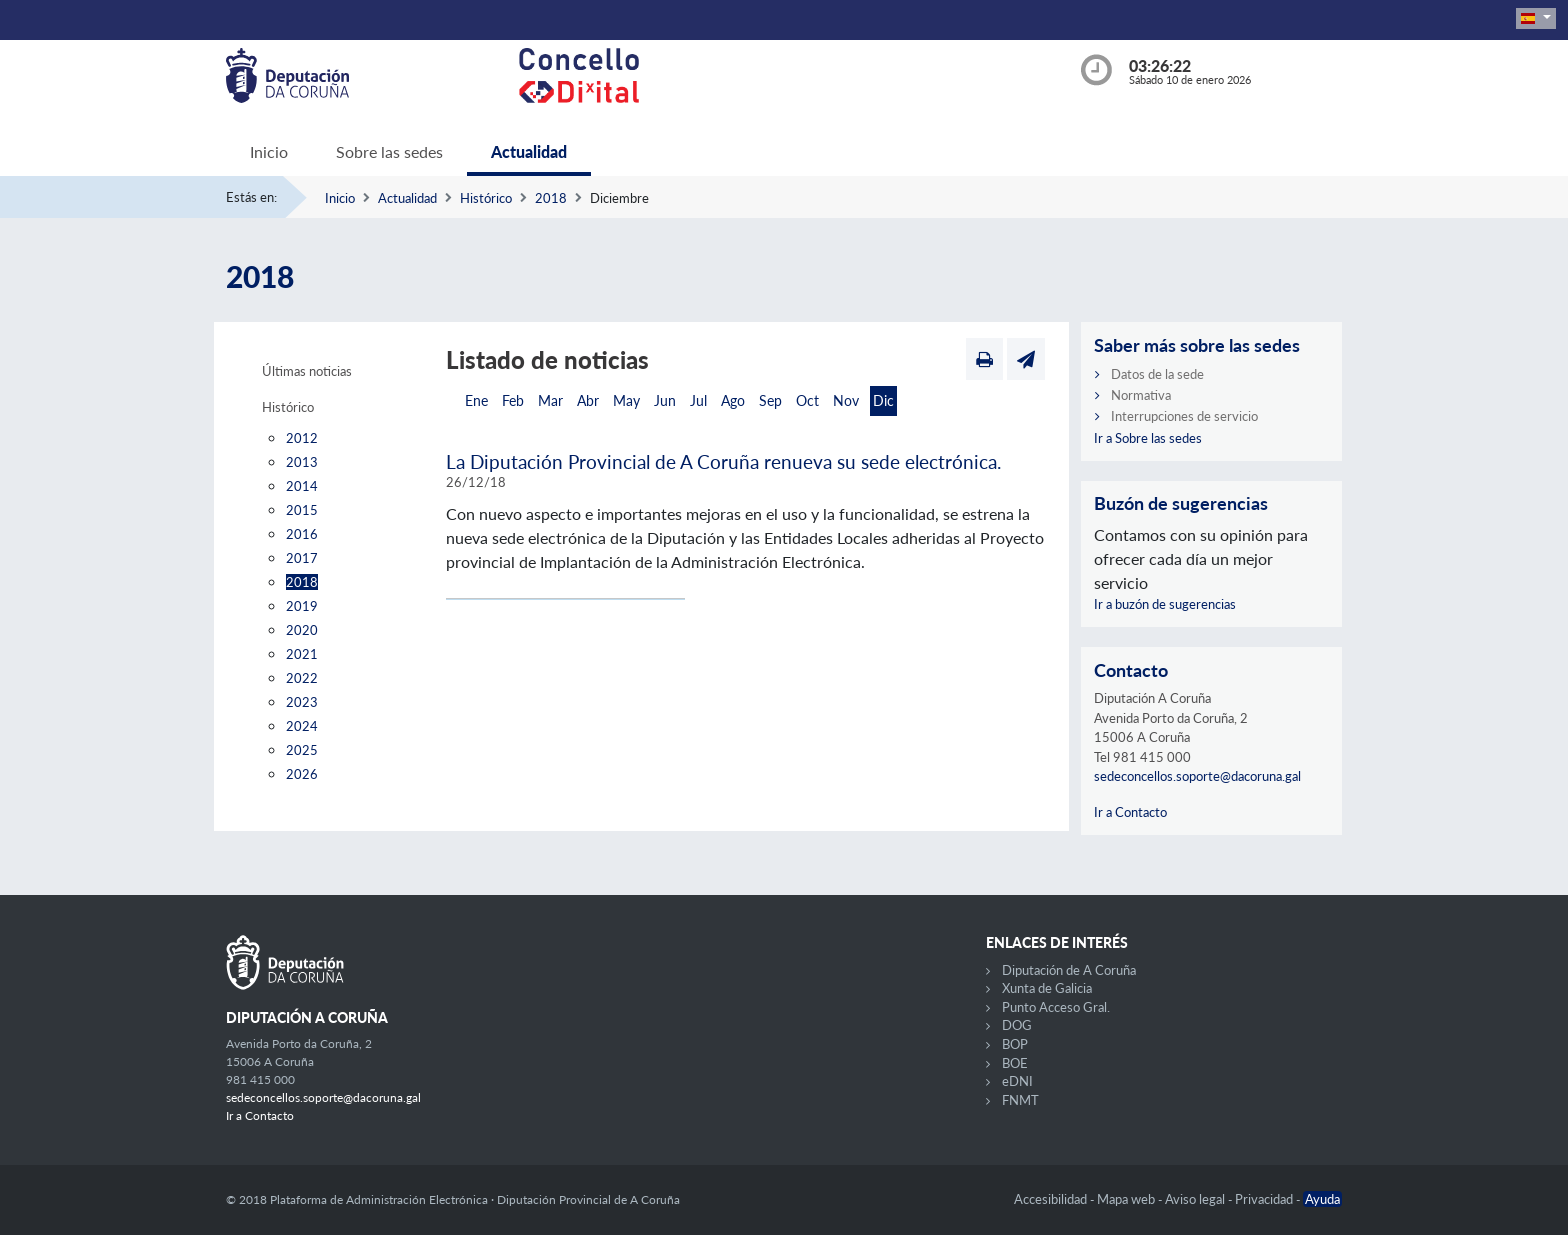 This screenshot has width=1568, height=1235. Describe the element at coordinates (1536, 18) in the screenshot. I see `[button]` at that location.